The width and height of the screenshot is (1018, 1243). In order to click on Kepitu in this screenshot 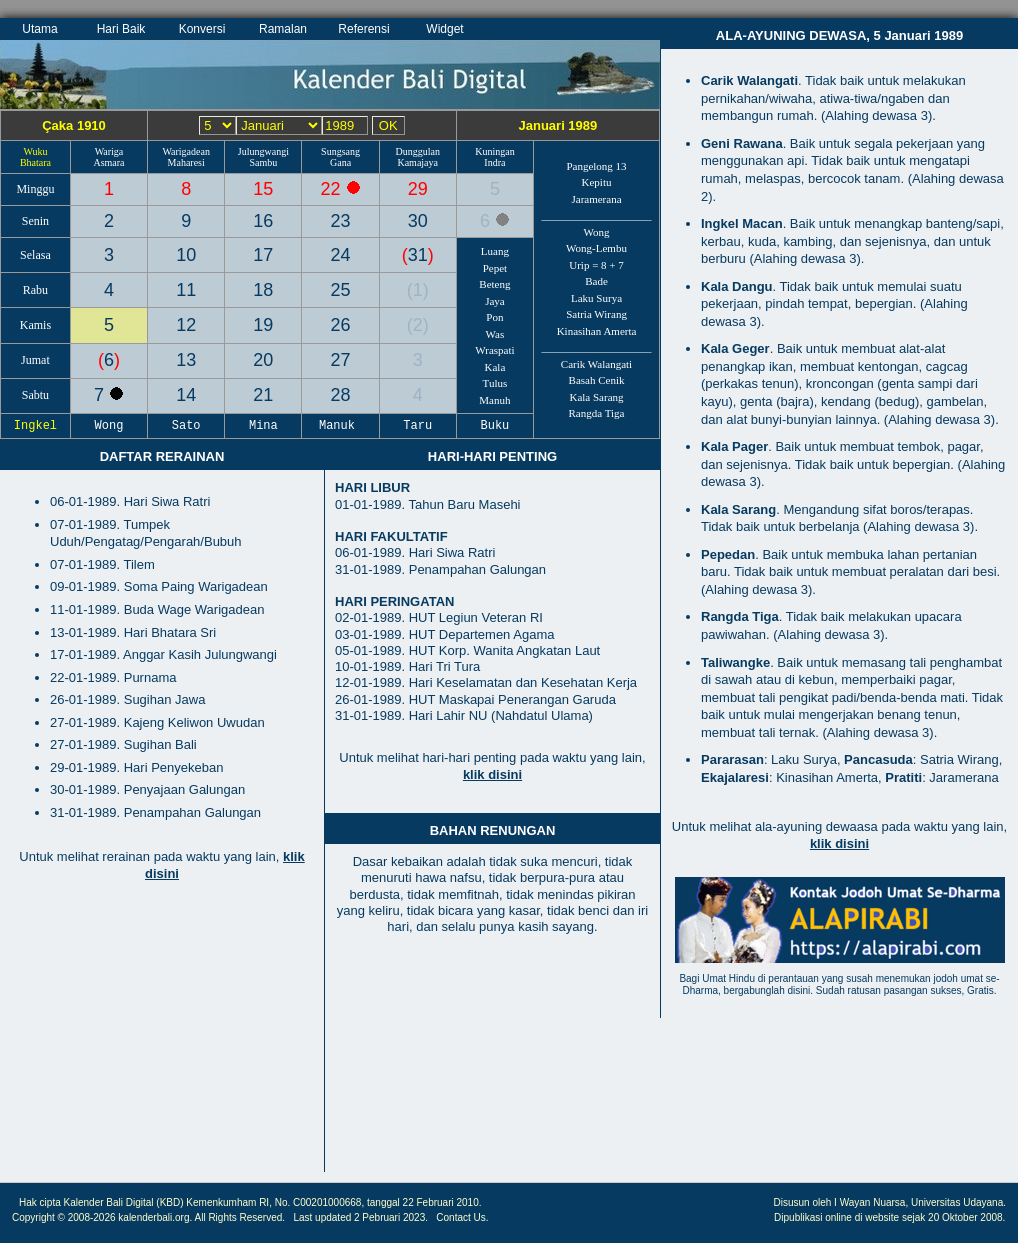, I will do `click(597, 182)`.